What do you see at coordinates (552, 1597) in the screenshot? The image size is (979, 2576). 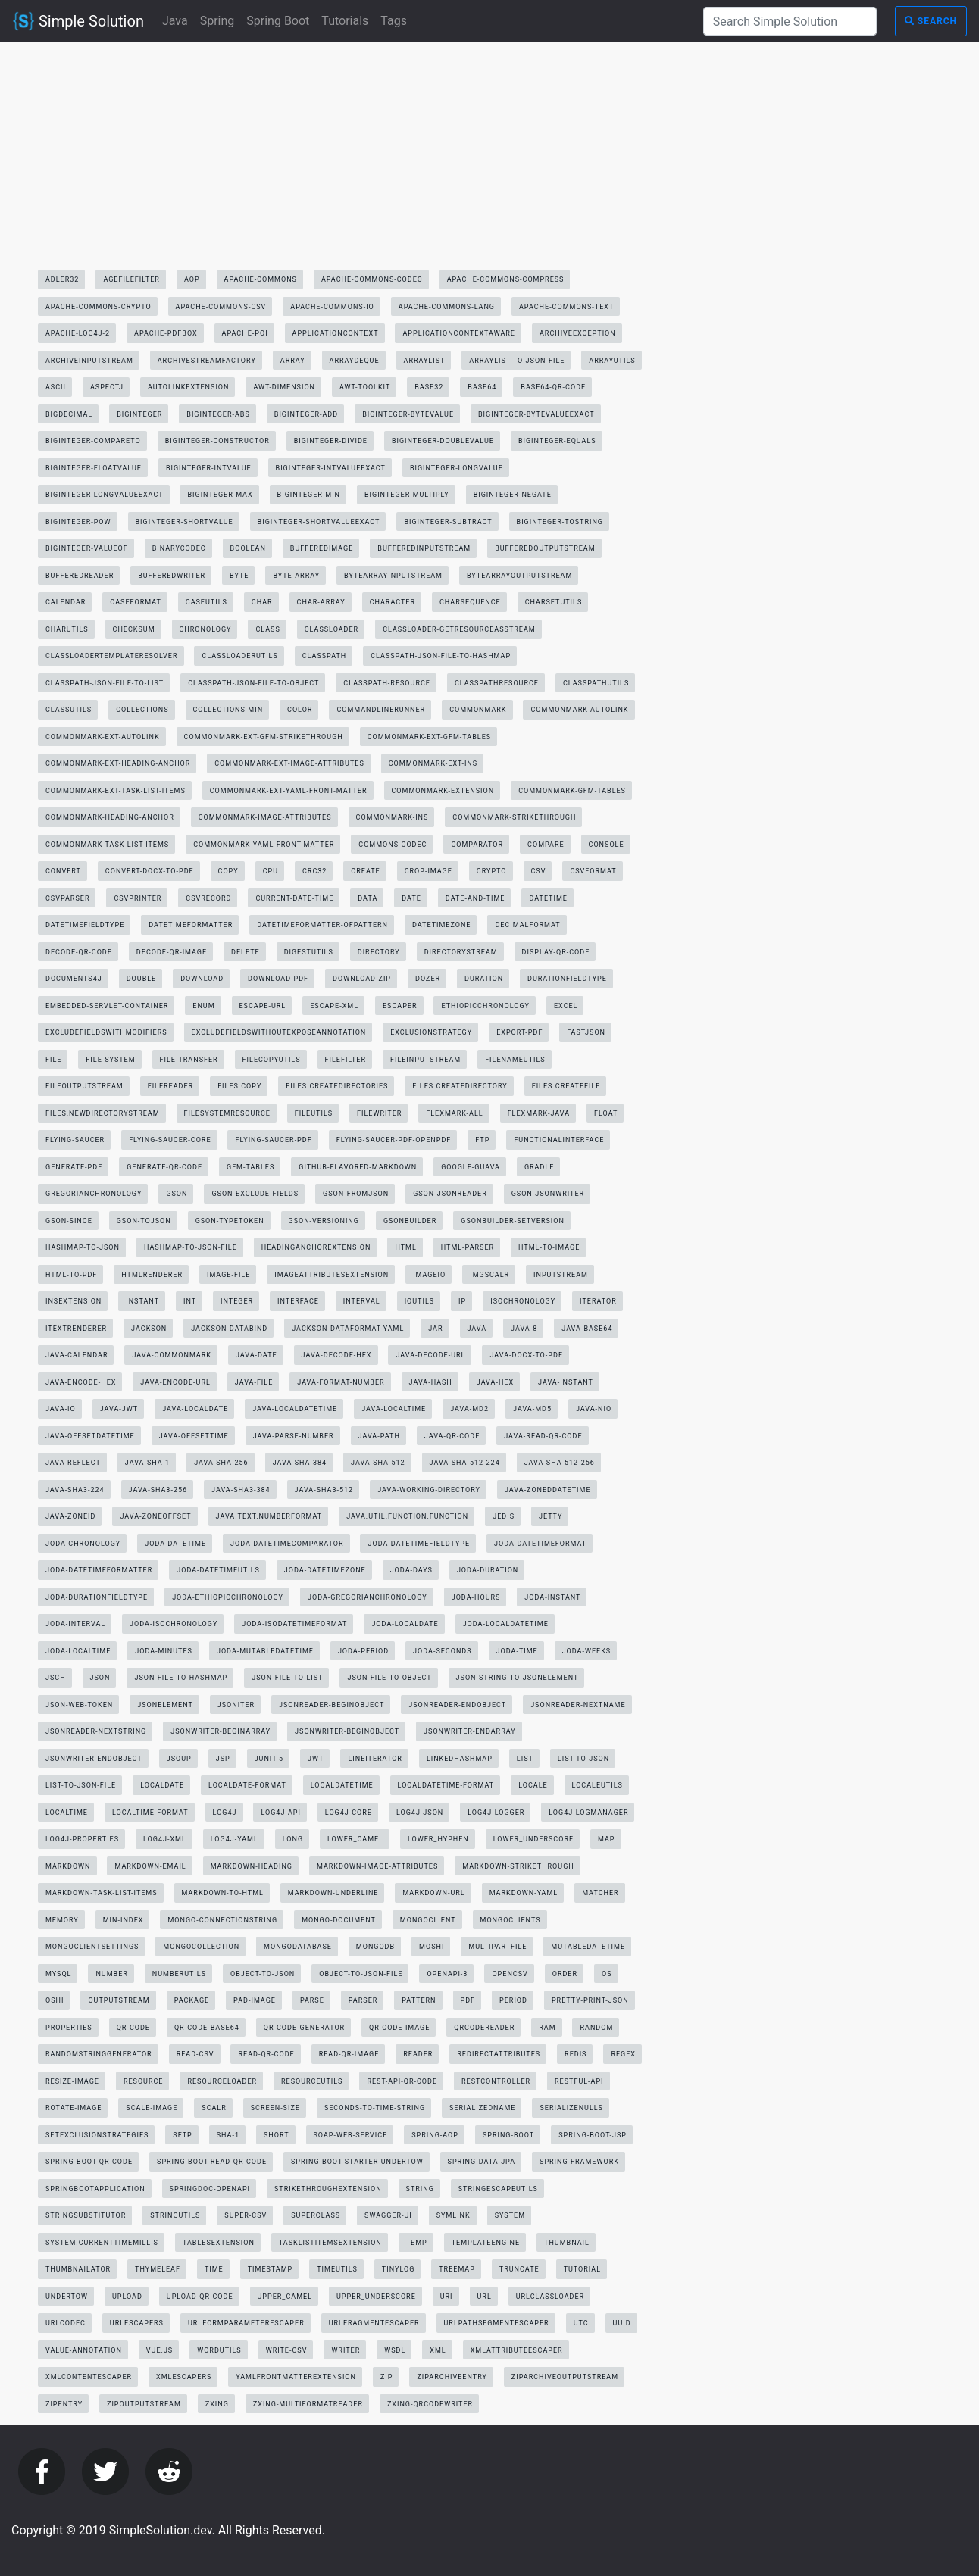 I see `joda-instant` at bounding box center [552, 1597].